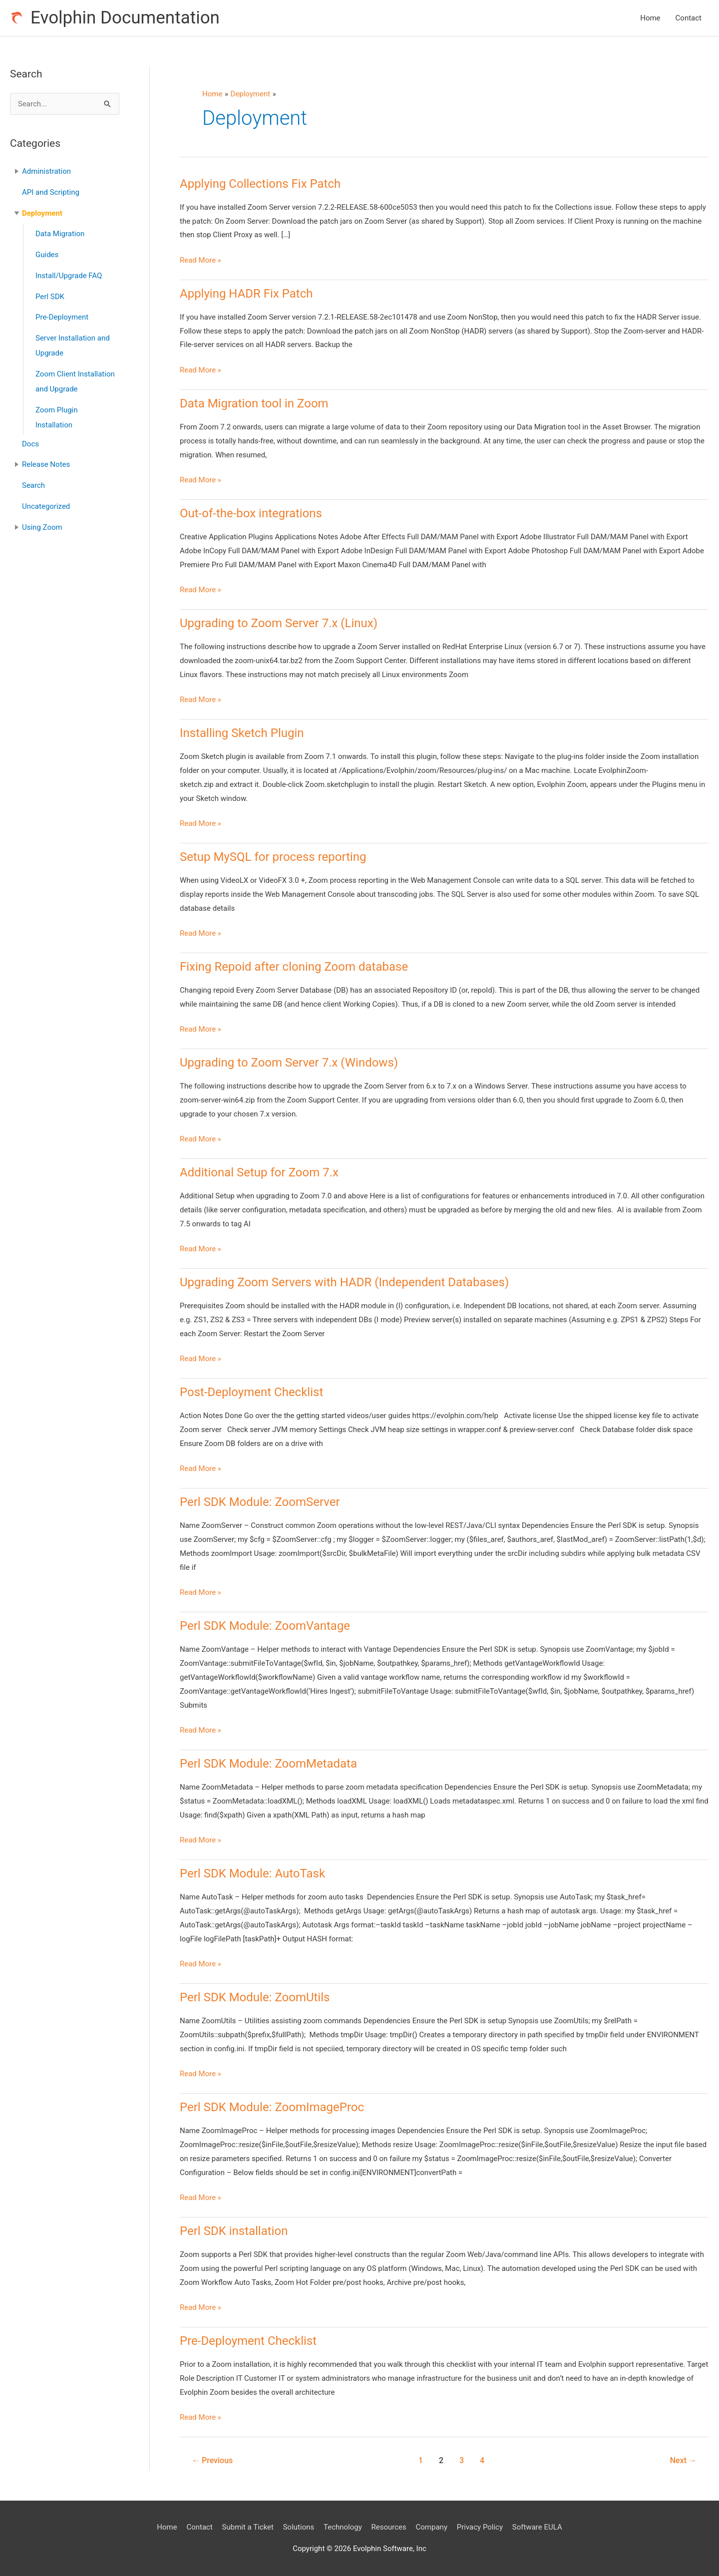  What do you see at coordinates (30, 443) in the screenshot?
I see `Docs` at bounding box center [30, 443].